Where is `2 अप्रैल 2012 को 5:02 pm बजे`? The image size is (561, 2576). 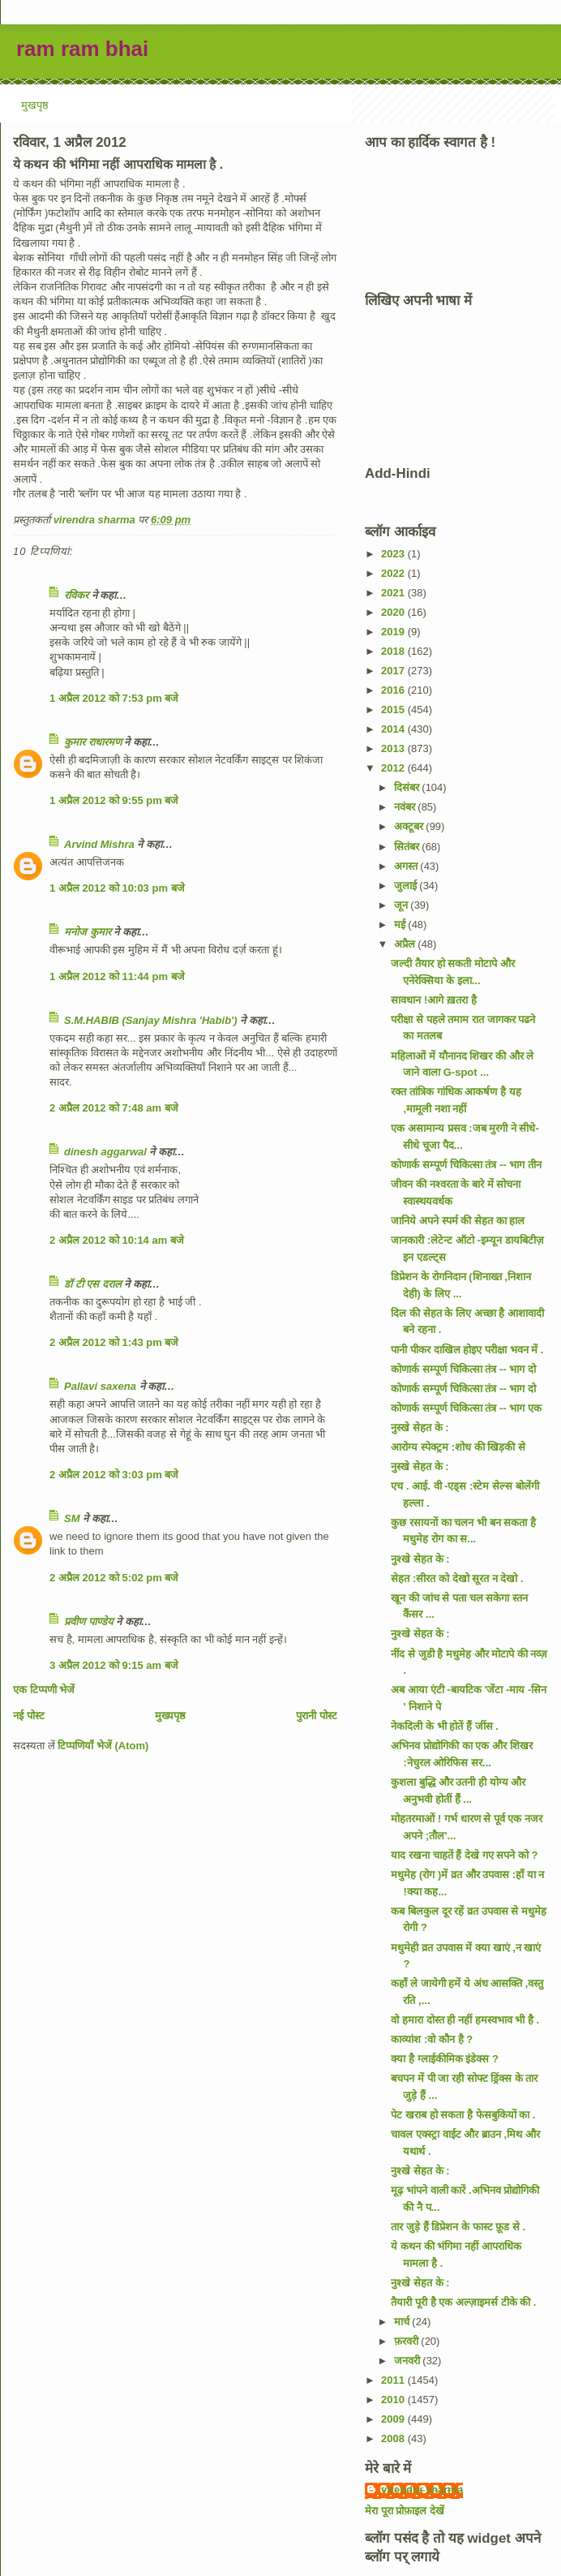 2 अप्रैल 2012 को 5:02 pm बजे is located at coordinates (113, 1578).